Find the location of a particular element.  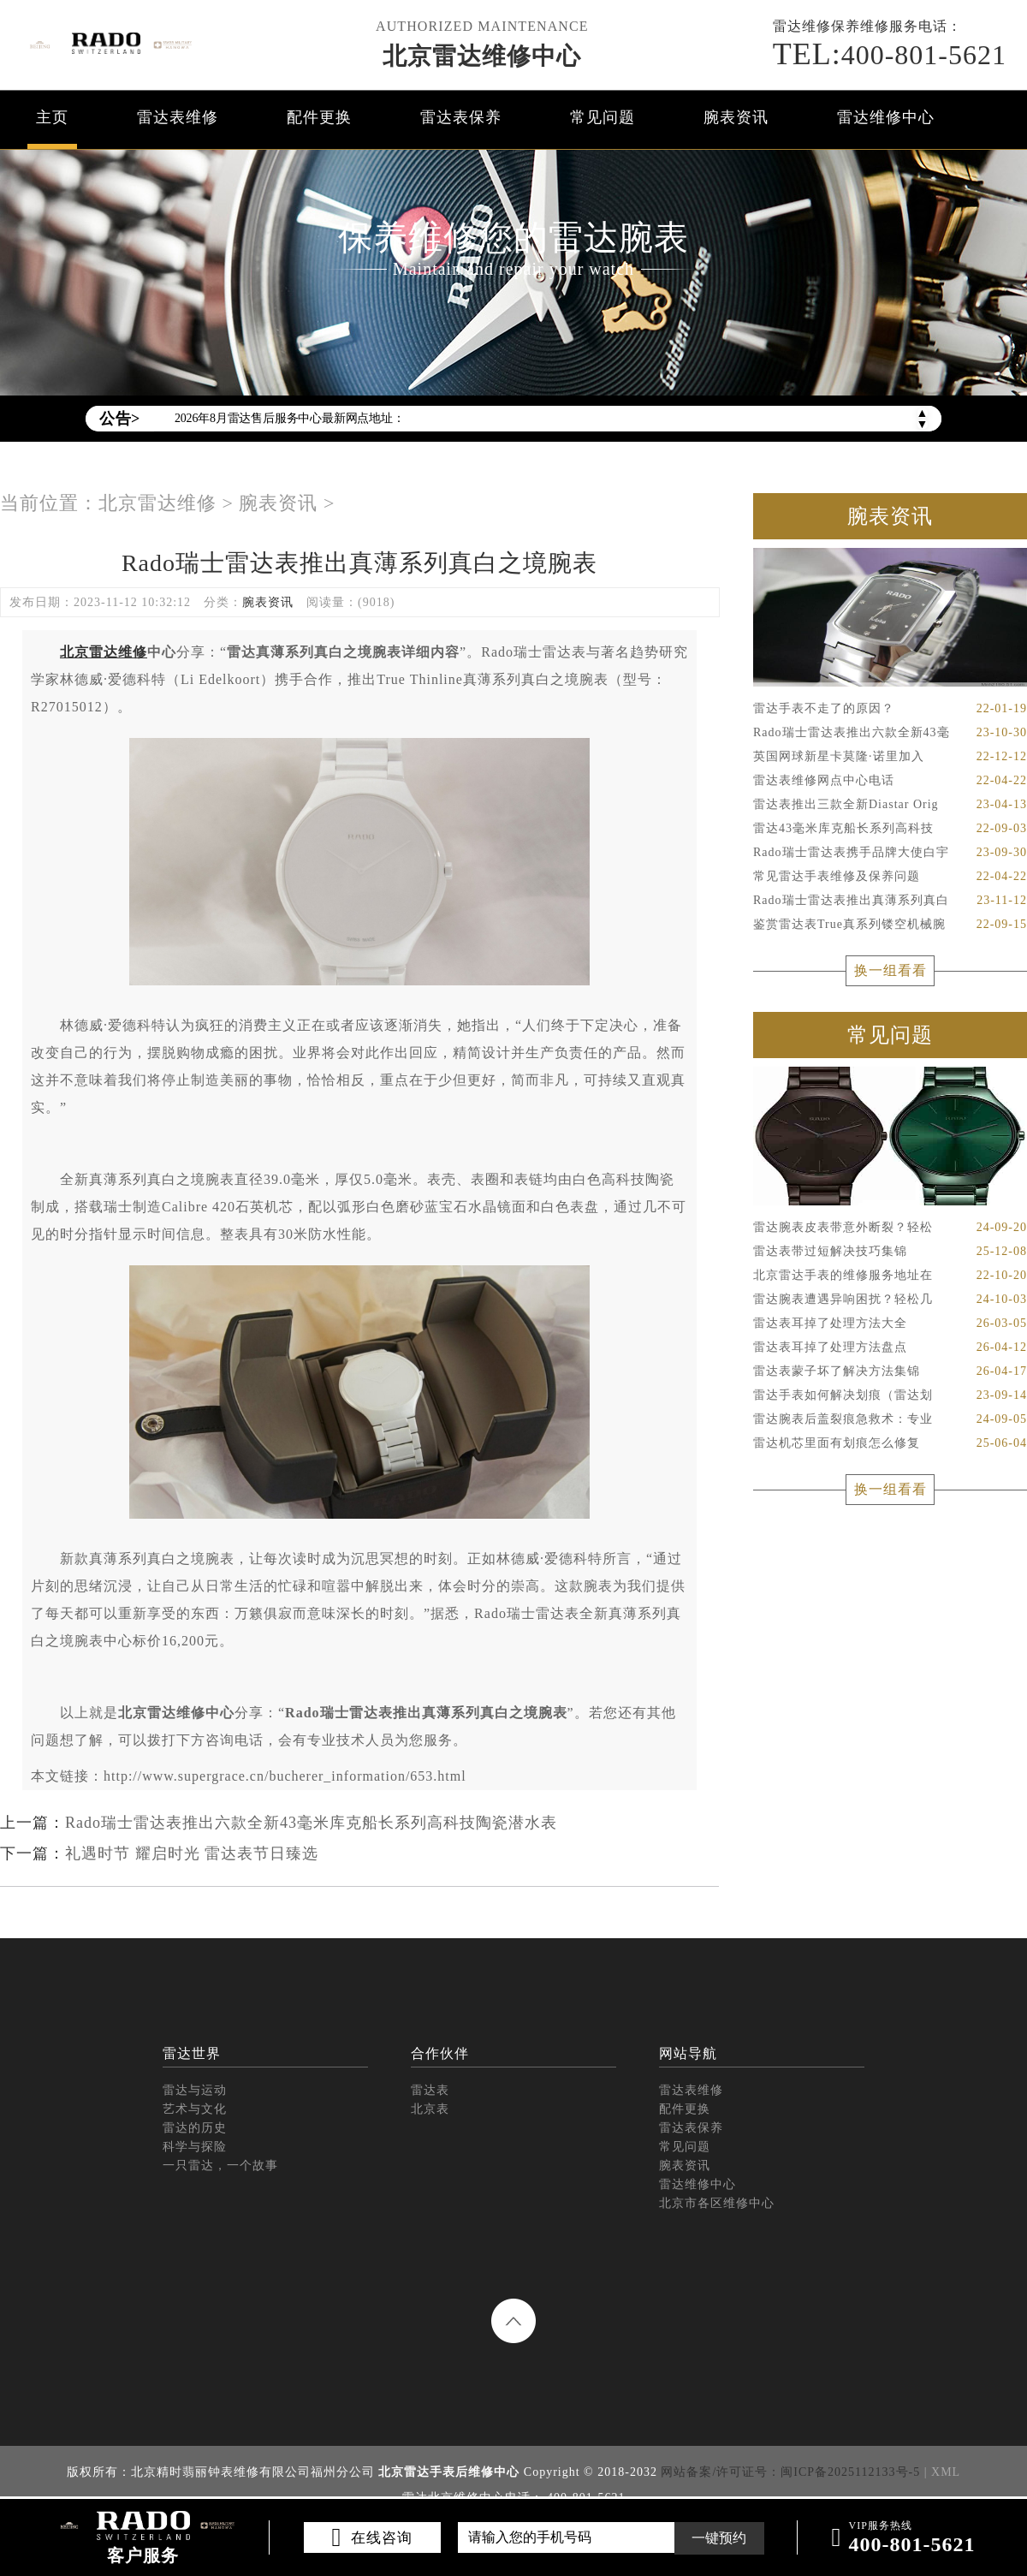

北京雷达手表的维修服务地址在 is located at coordinates (890, 1276).